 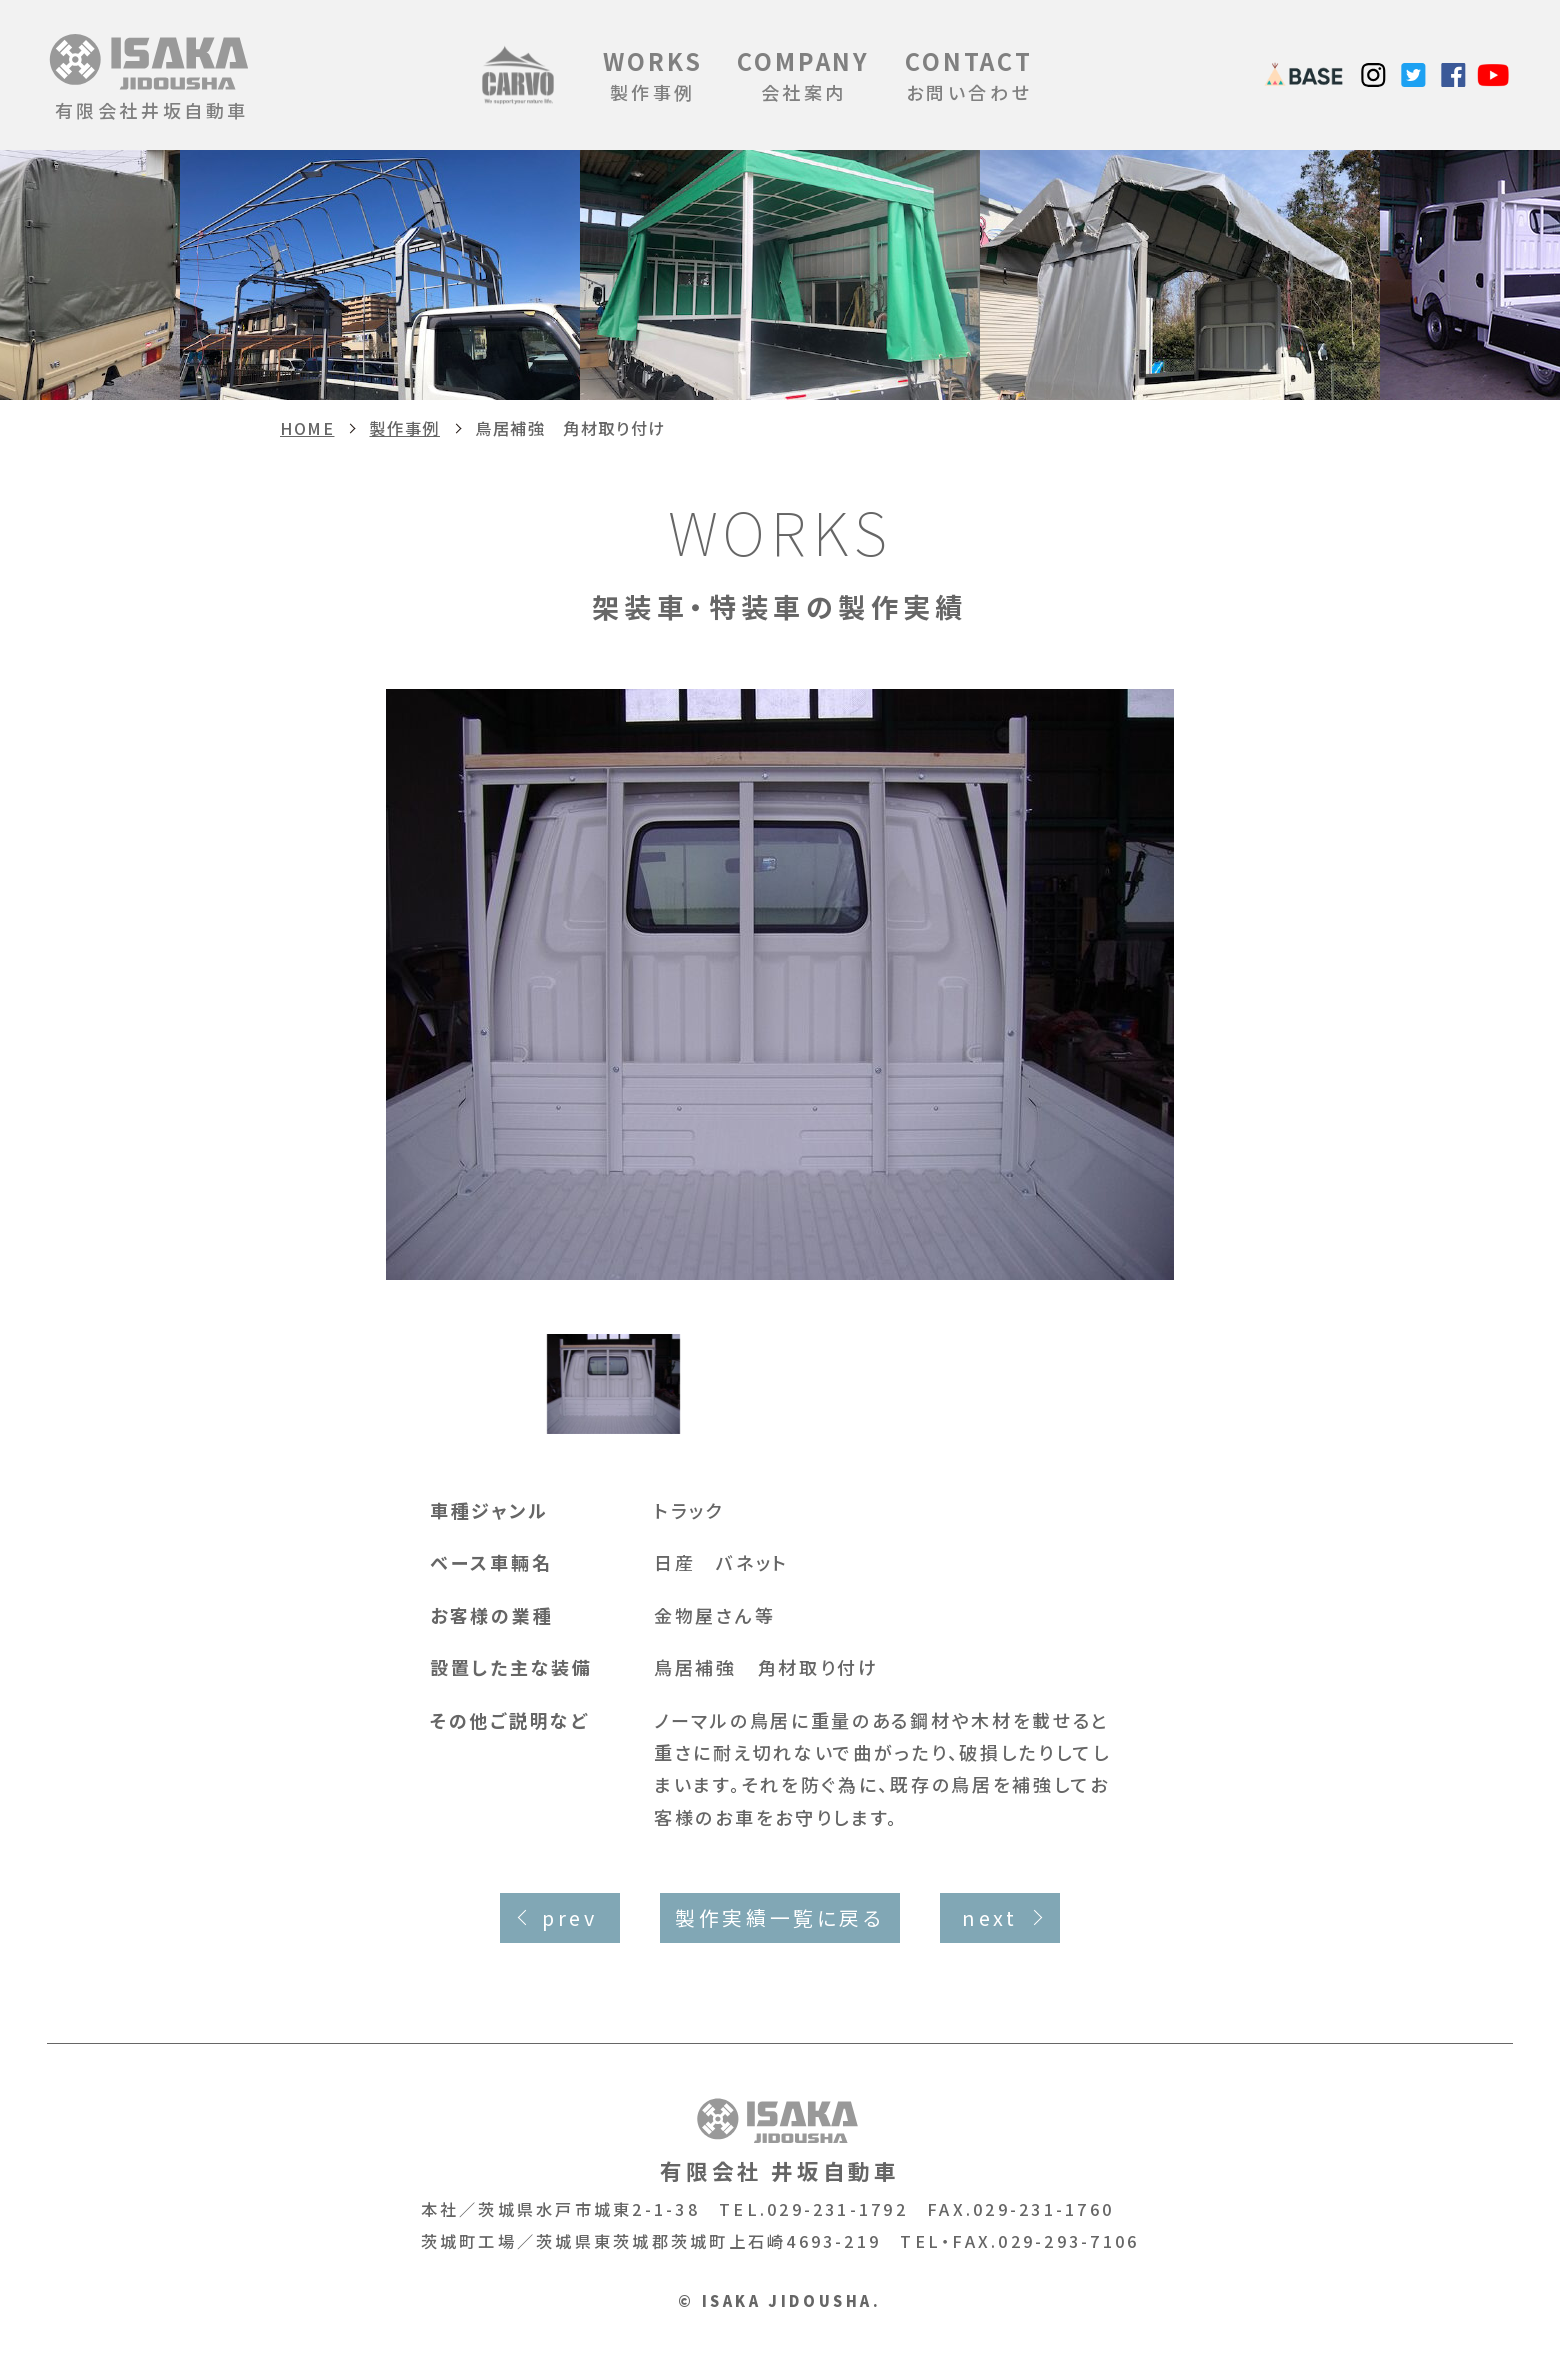 I want to click on 有限会社井坂自動車, so click(x=152, y=75).